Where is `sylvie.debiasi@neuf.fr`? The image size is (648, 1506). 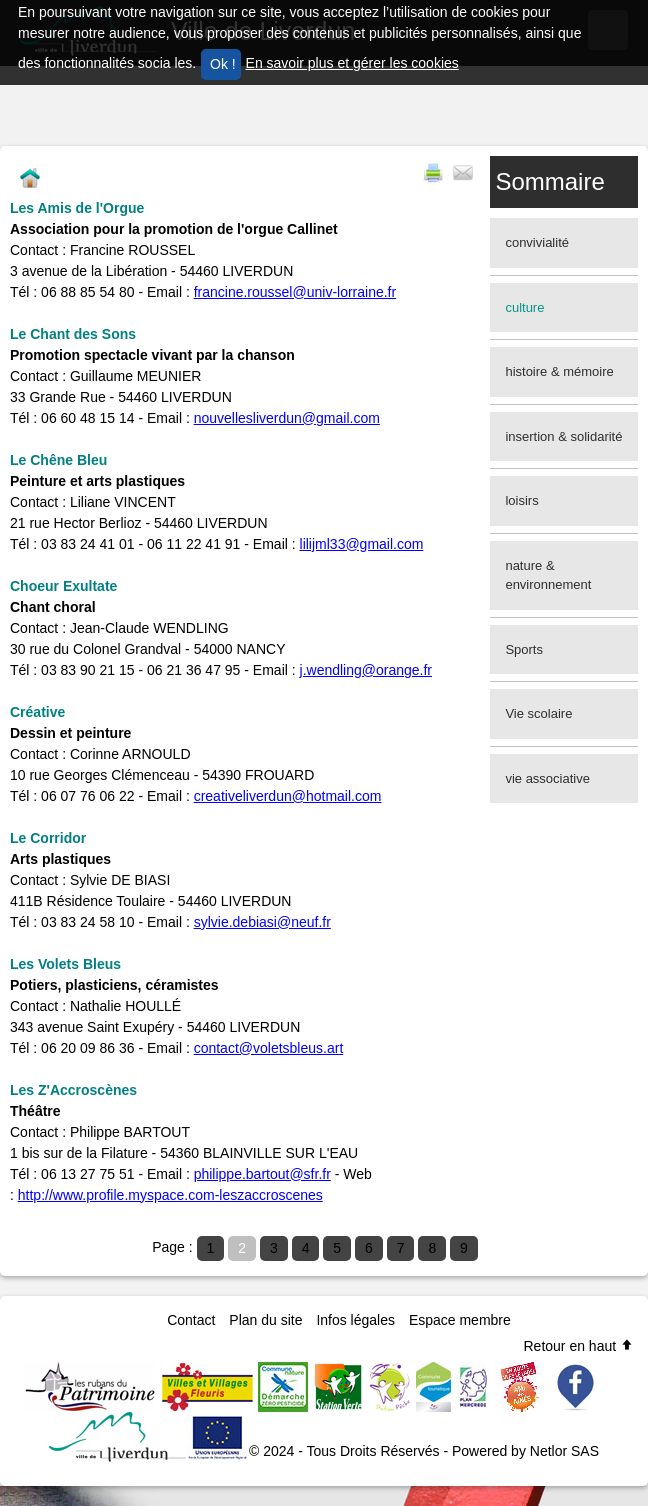 sylvie.debiasi@neuf.fr is located at coordinates (262, 922).